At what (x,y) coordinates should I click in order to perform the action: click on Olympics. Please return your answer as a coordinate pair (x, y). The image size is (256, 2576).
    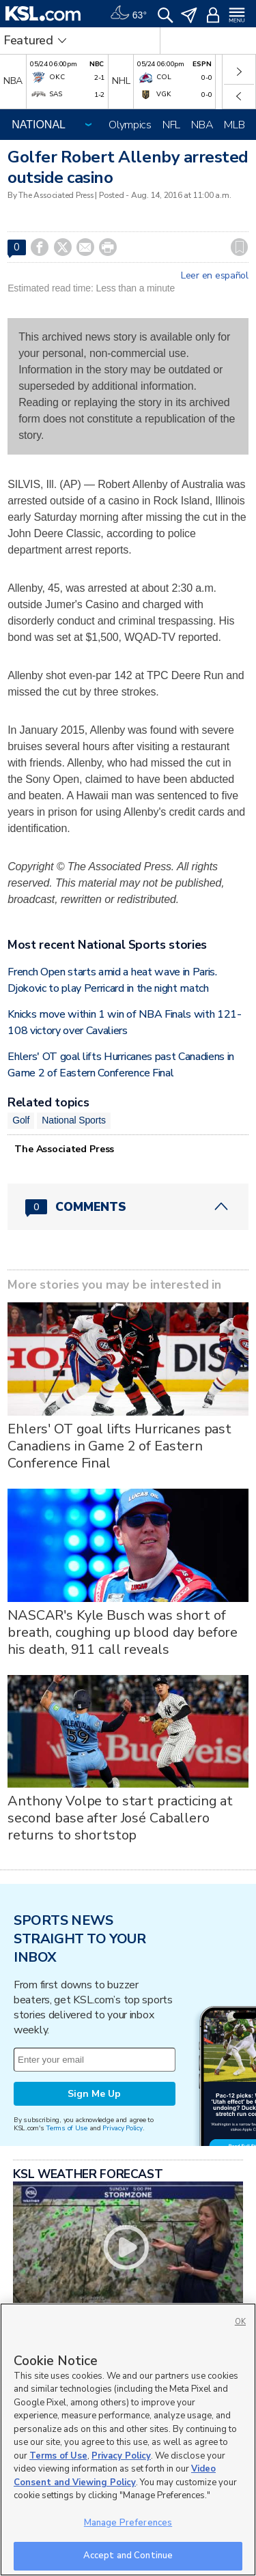
    Looking at the image, I should click on (130, 124).